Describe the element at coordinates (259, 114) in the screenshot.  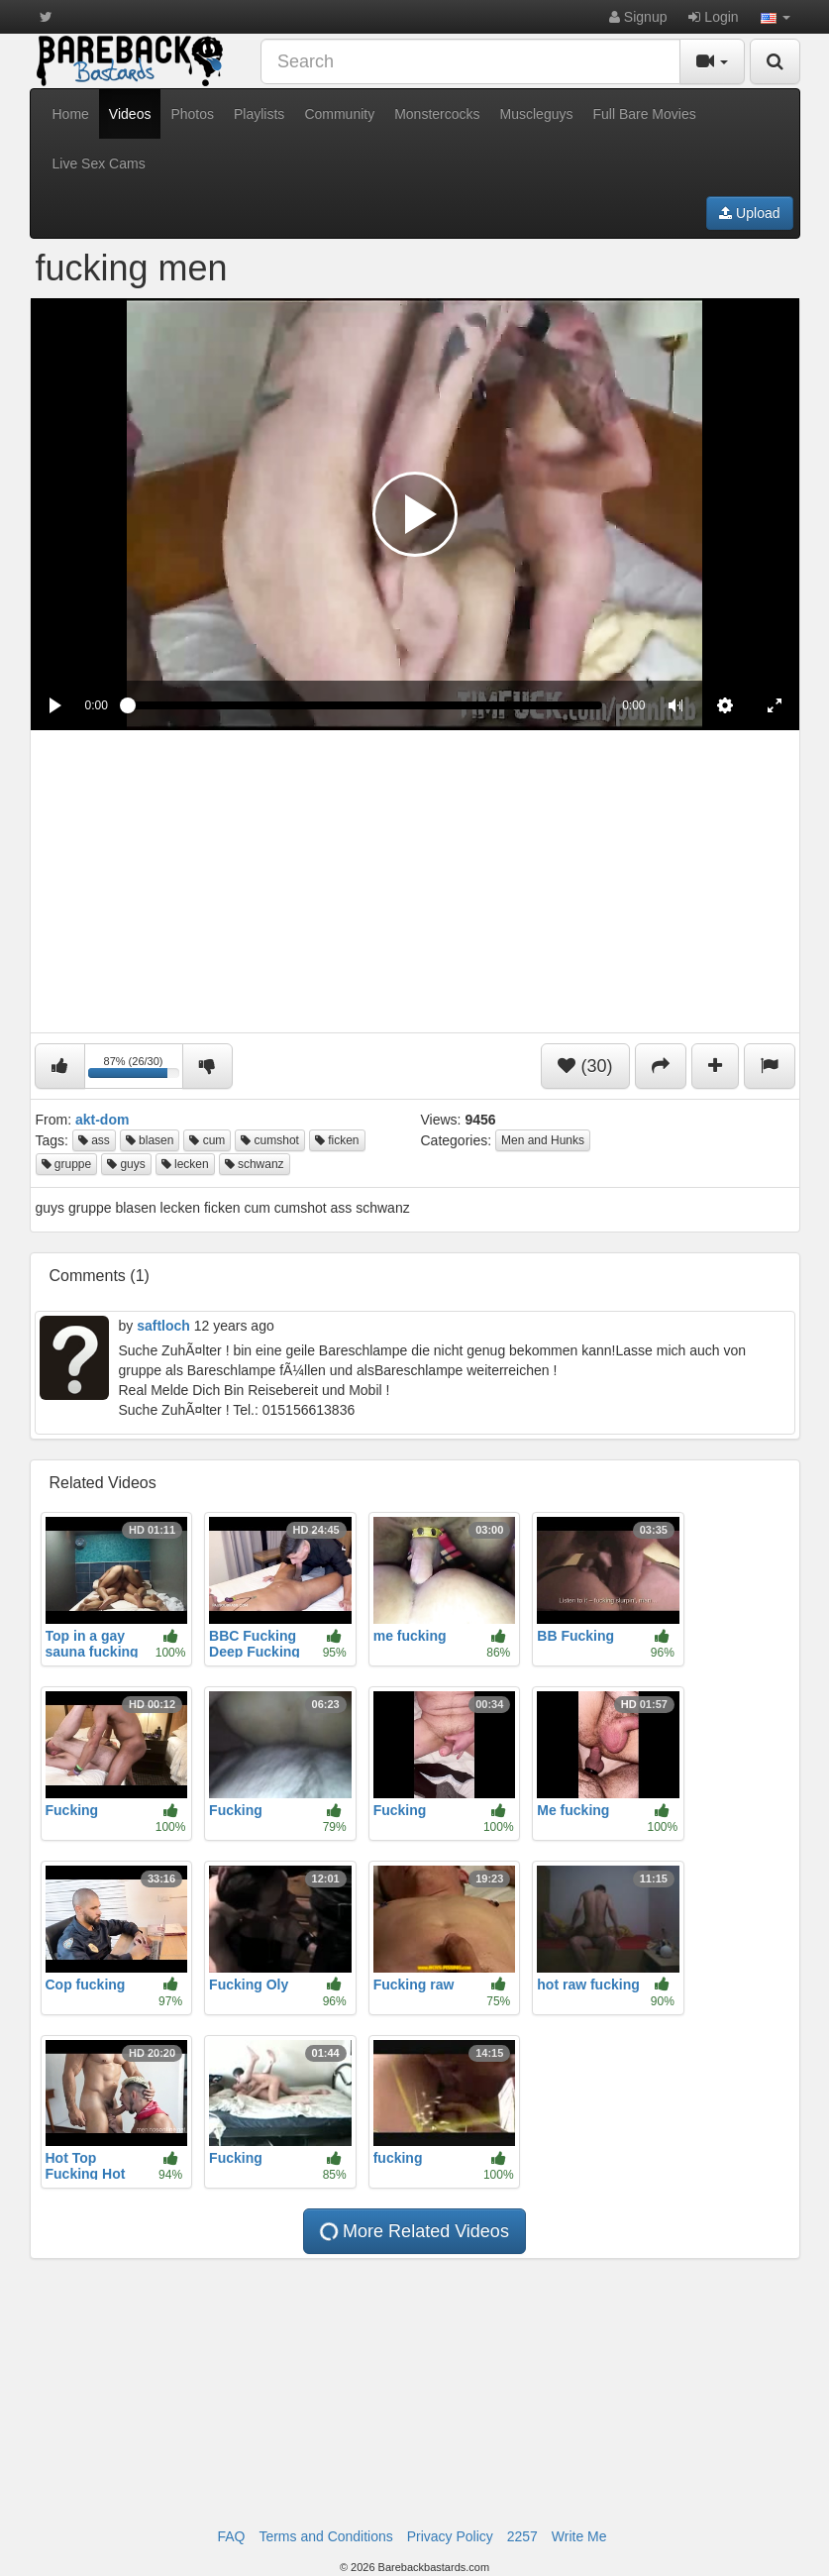
I see `Playlists` at that location.